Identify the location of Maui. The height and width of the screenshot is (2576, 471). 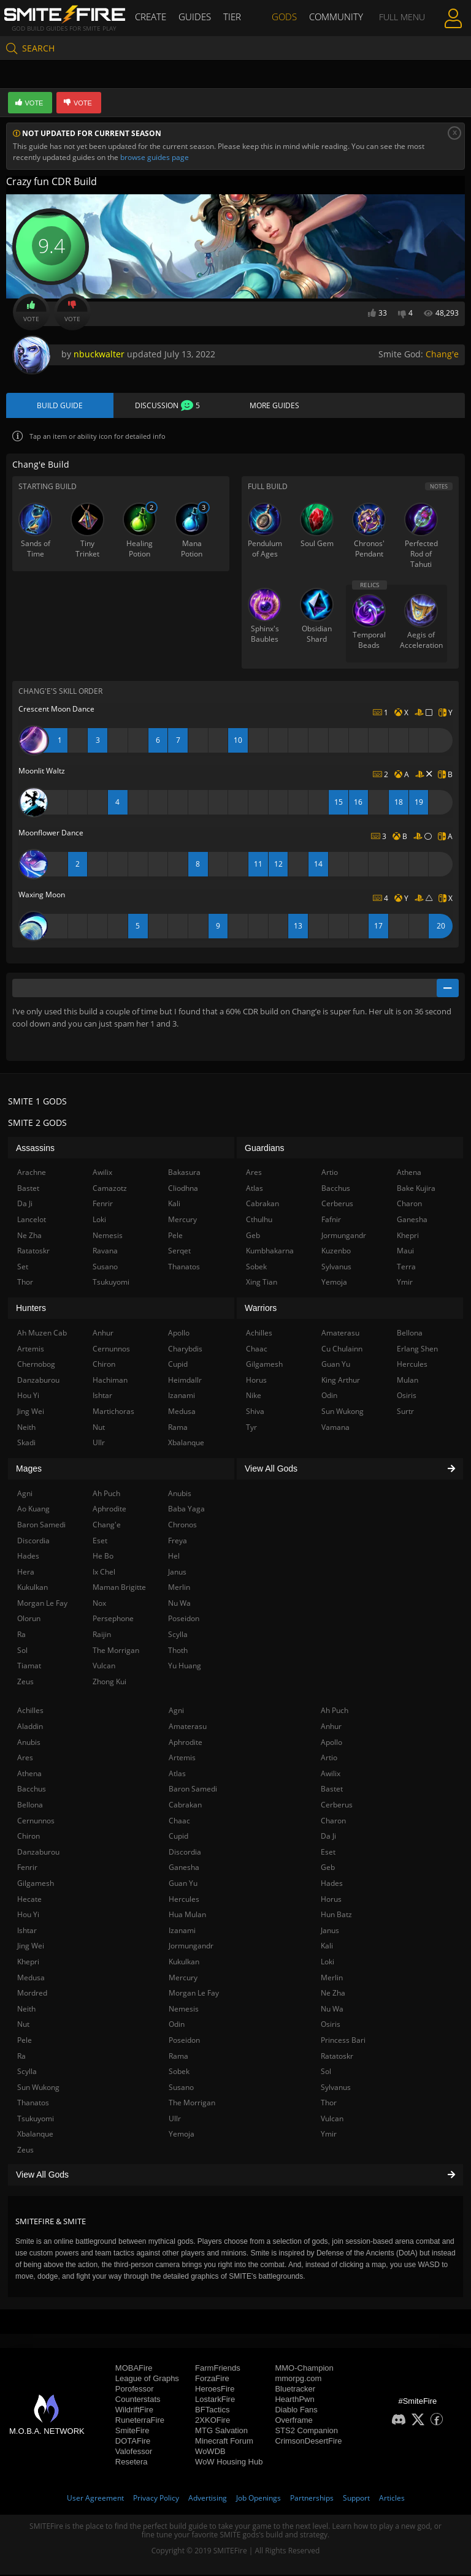
(405, 1251).